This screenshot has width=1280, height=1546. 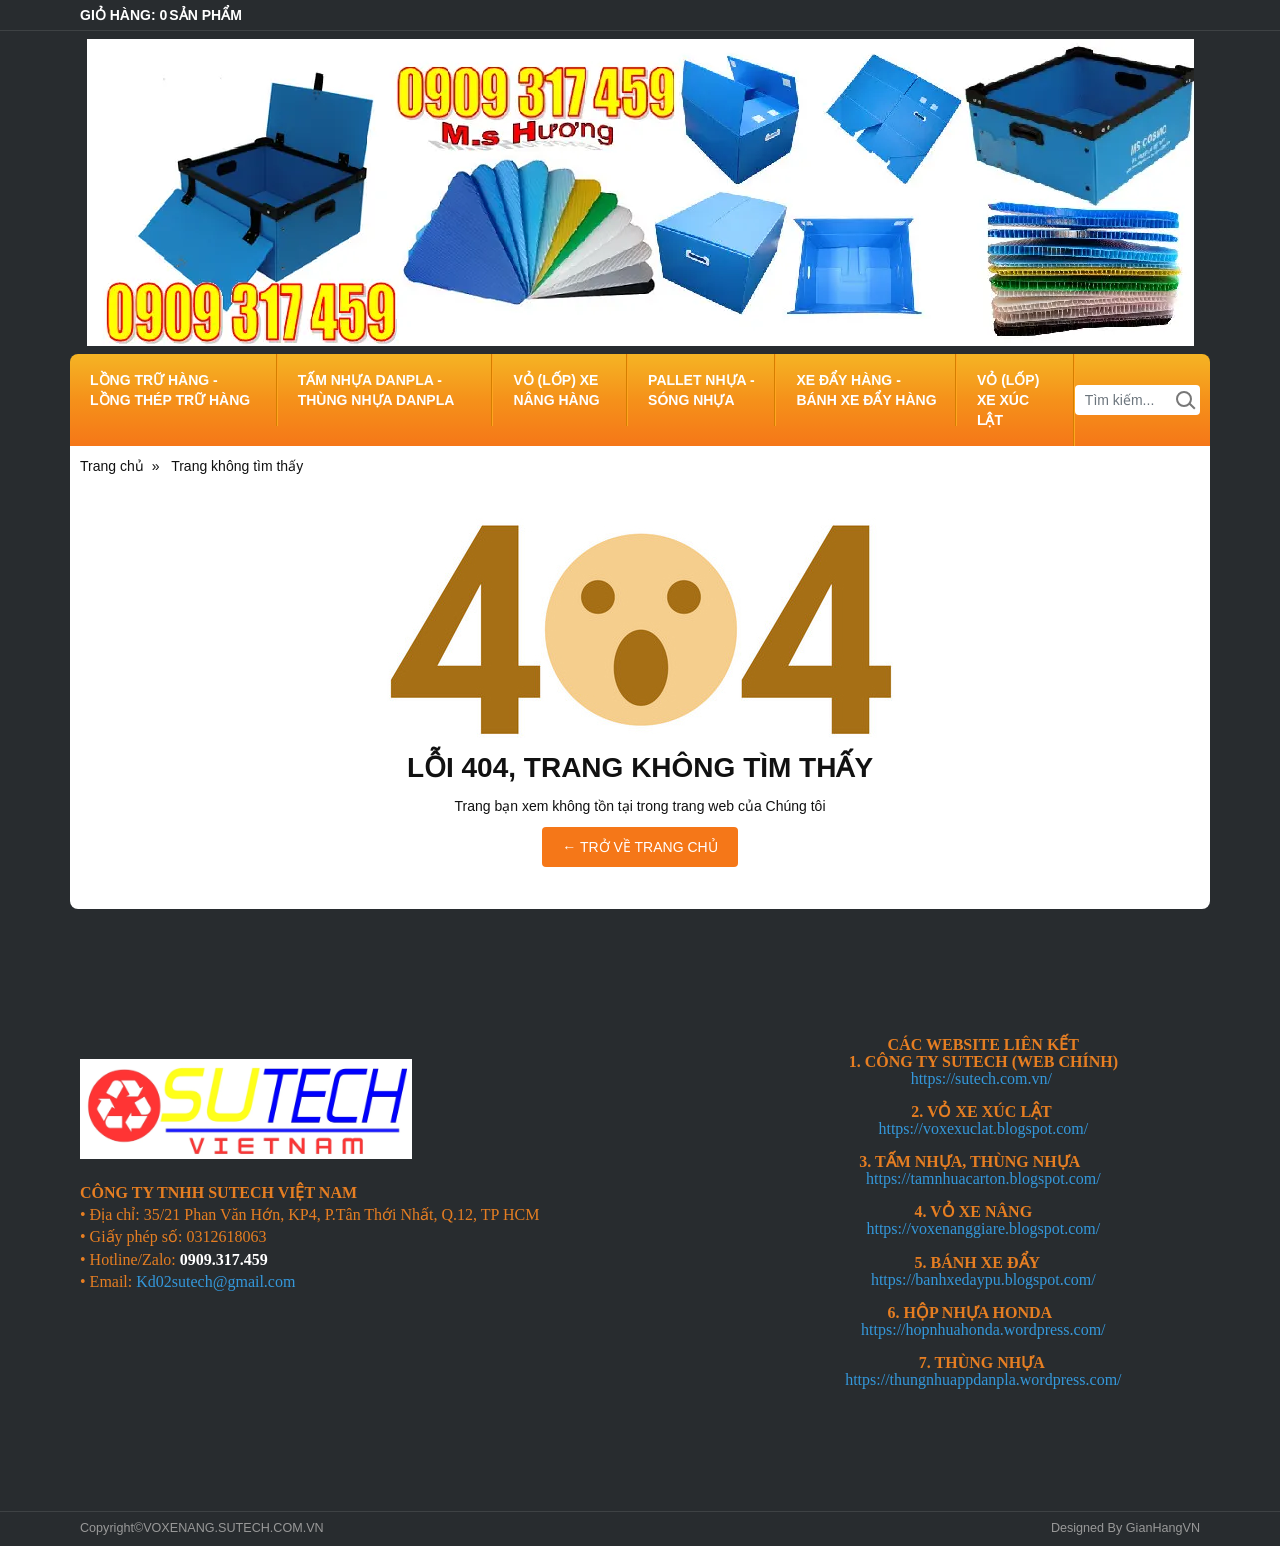 What do you see at coordinates (866, 390) in the screenshot?
I see `XE ĐẨY HÀNG - BÁNH XE ĐẨY HÀNG` at bounding box center [866, 390].